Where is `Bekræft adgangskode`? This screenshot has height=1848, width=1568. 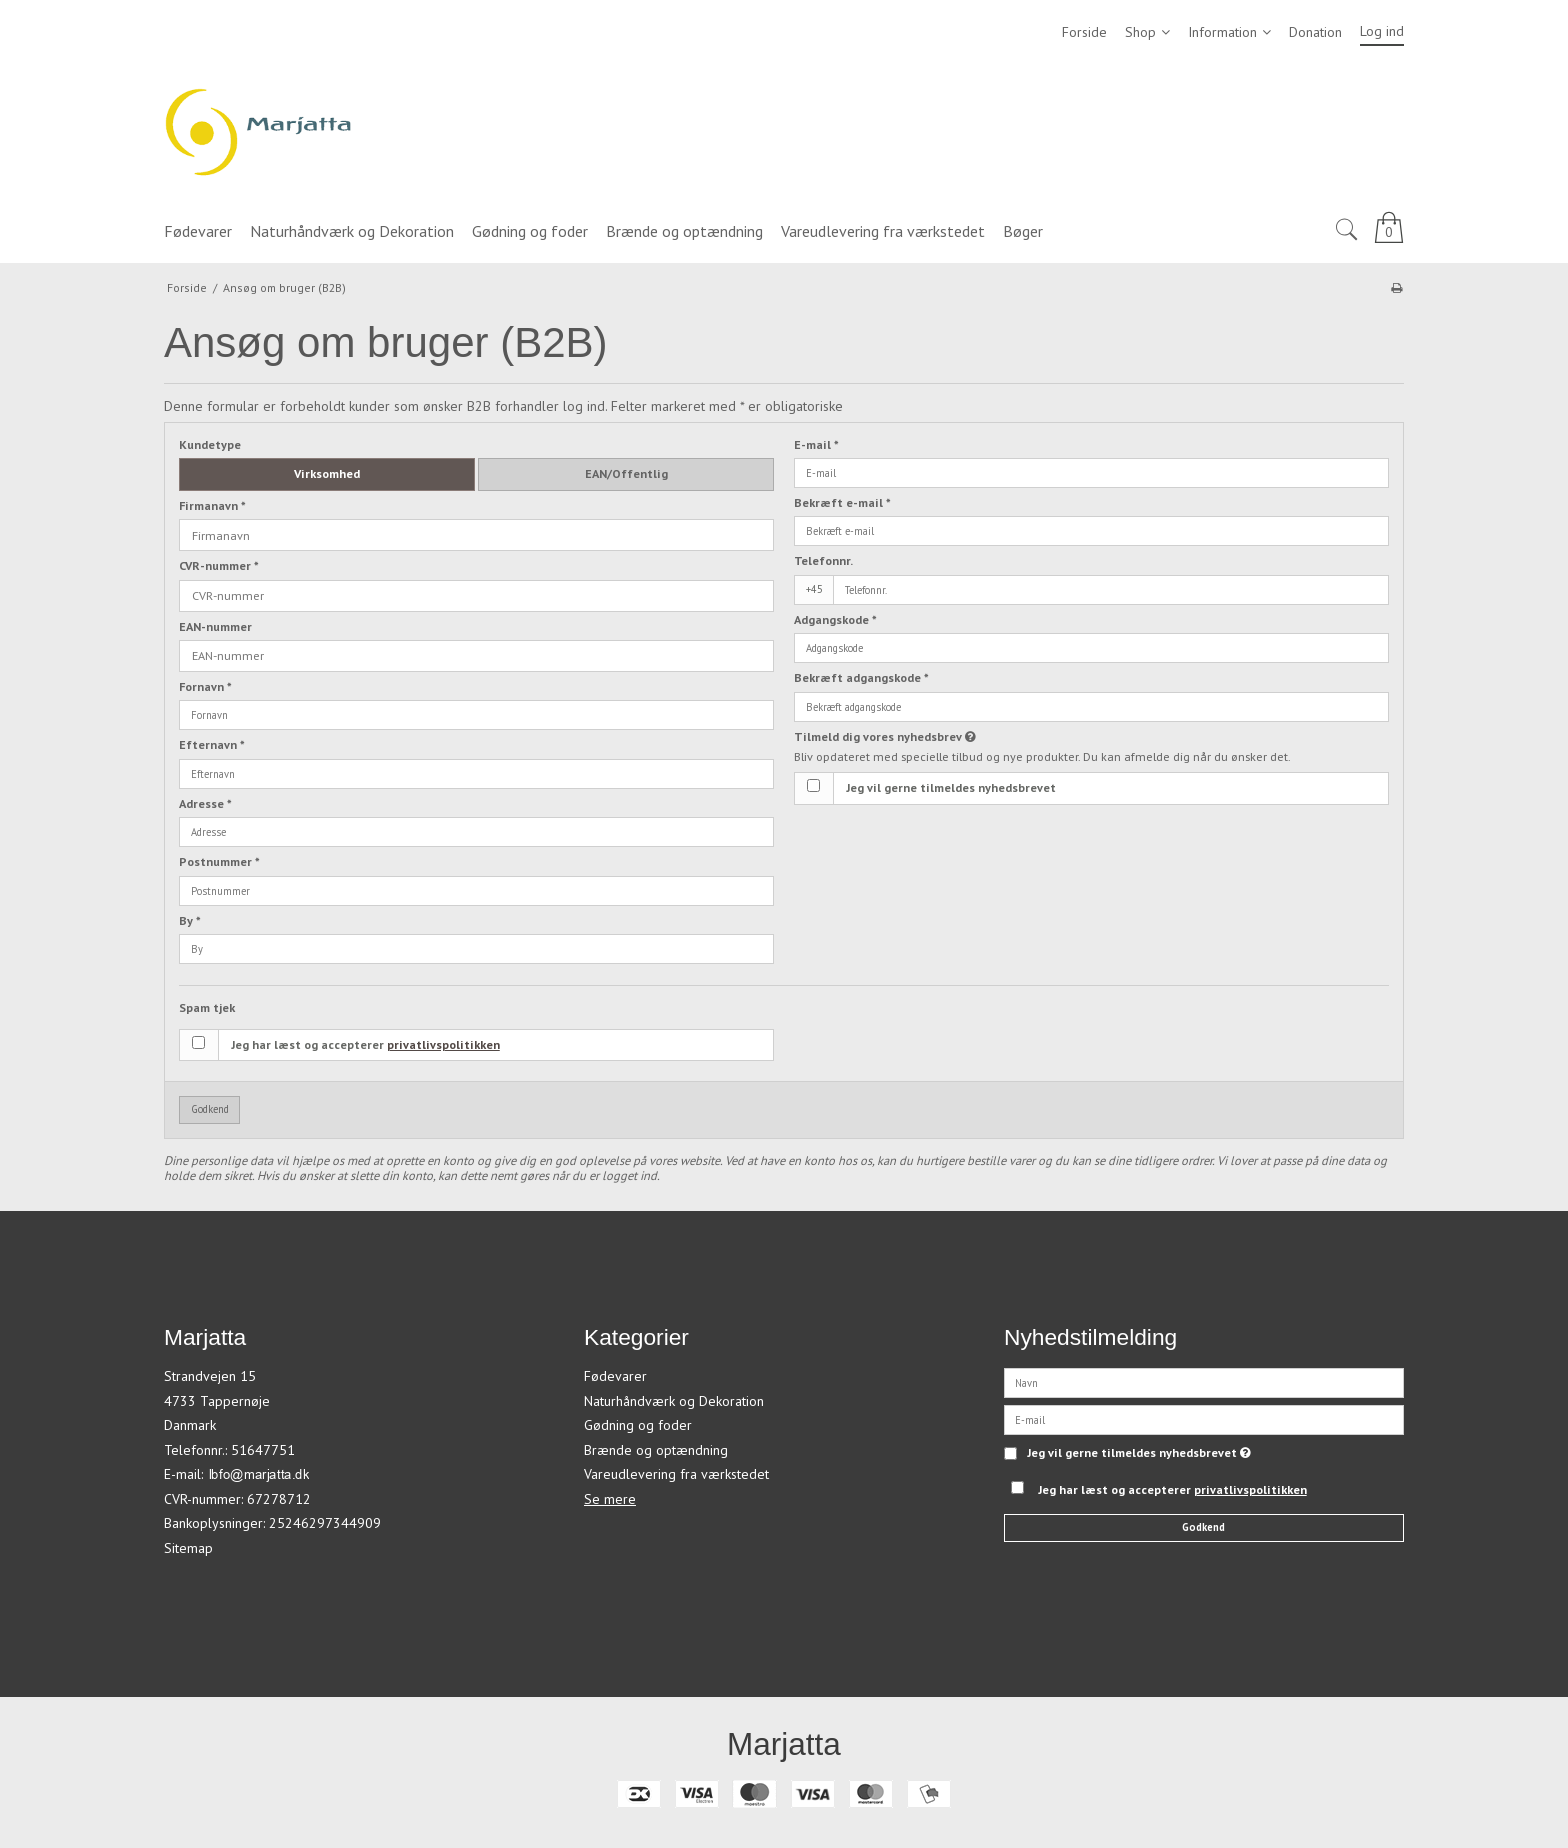 Bekræft adgangskode is located at coordinates (861, 677).